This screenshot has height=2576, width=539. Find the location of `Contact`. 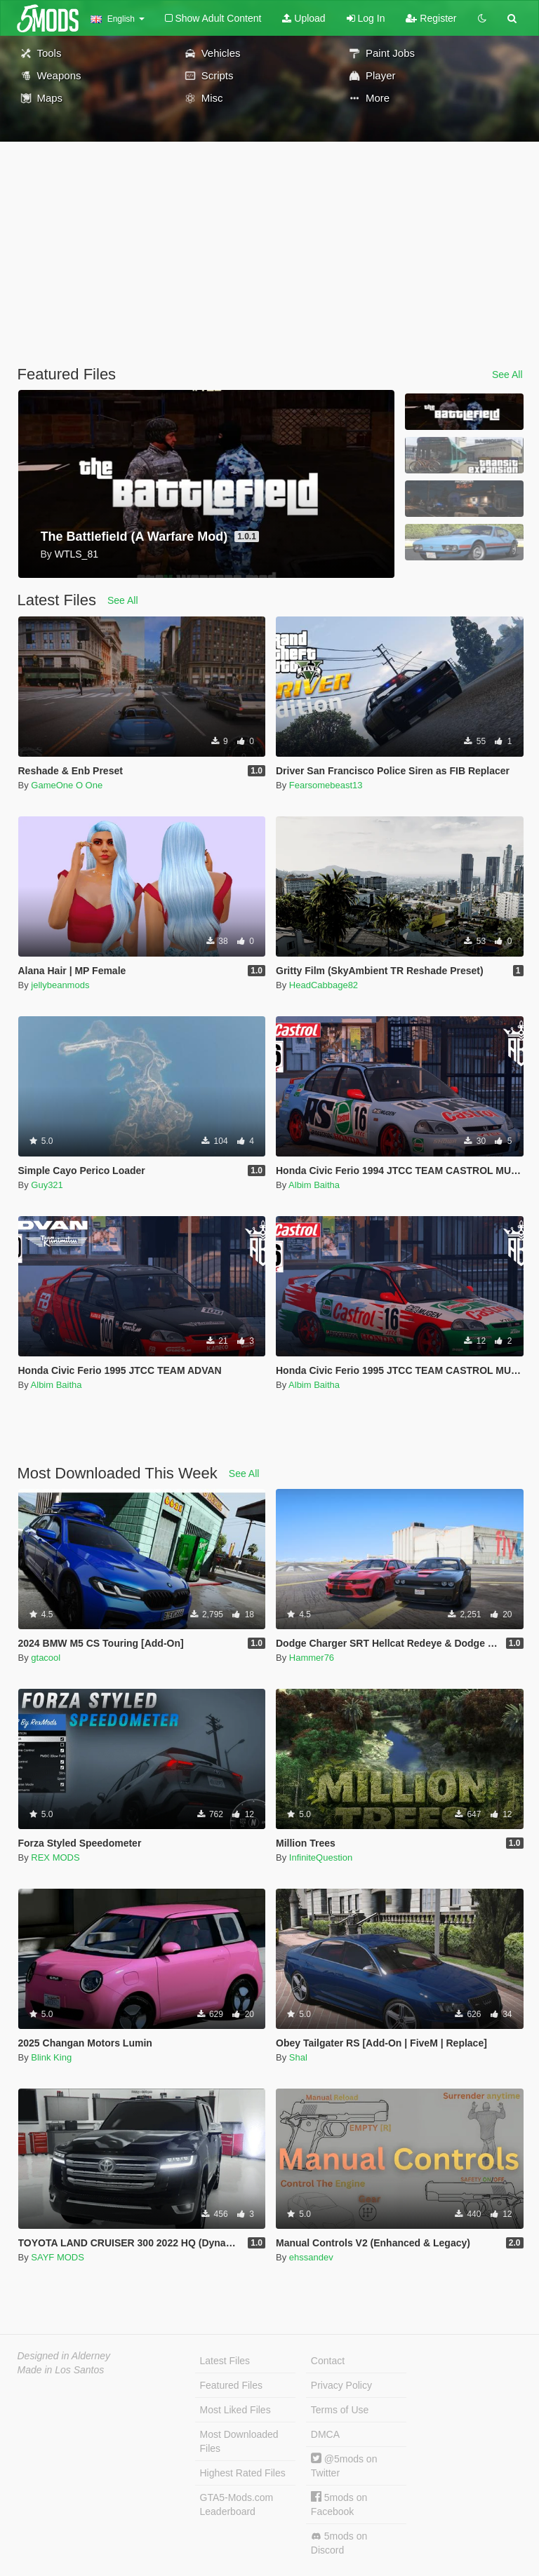

Contact is located at coordinates (328, 2360).